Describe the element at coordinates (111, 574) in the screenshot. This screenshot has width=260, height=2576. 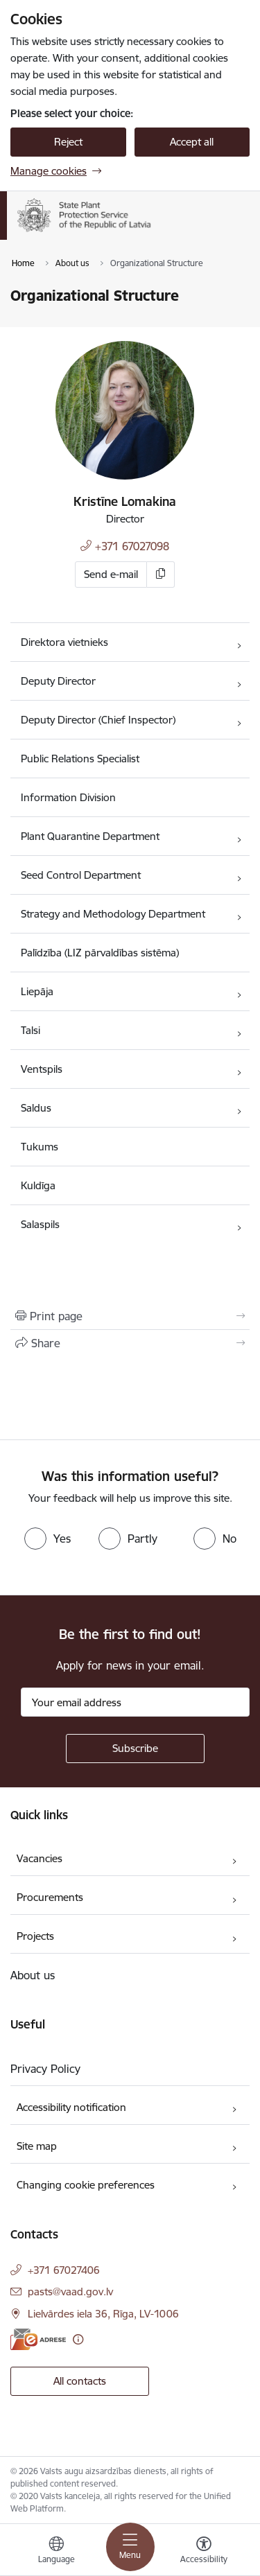
I see `Send e-mail` at that location.